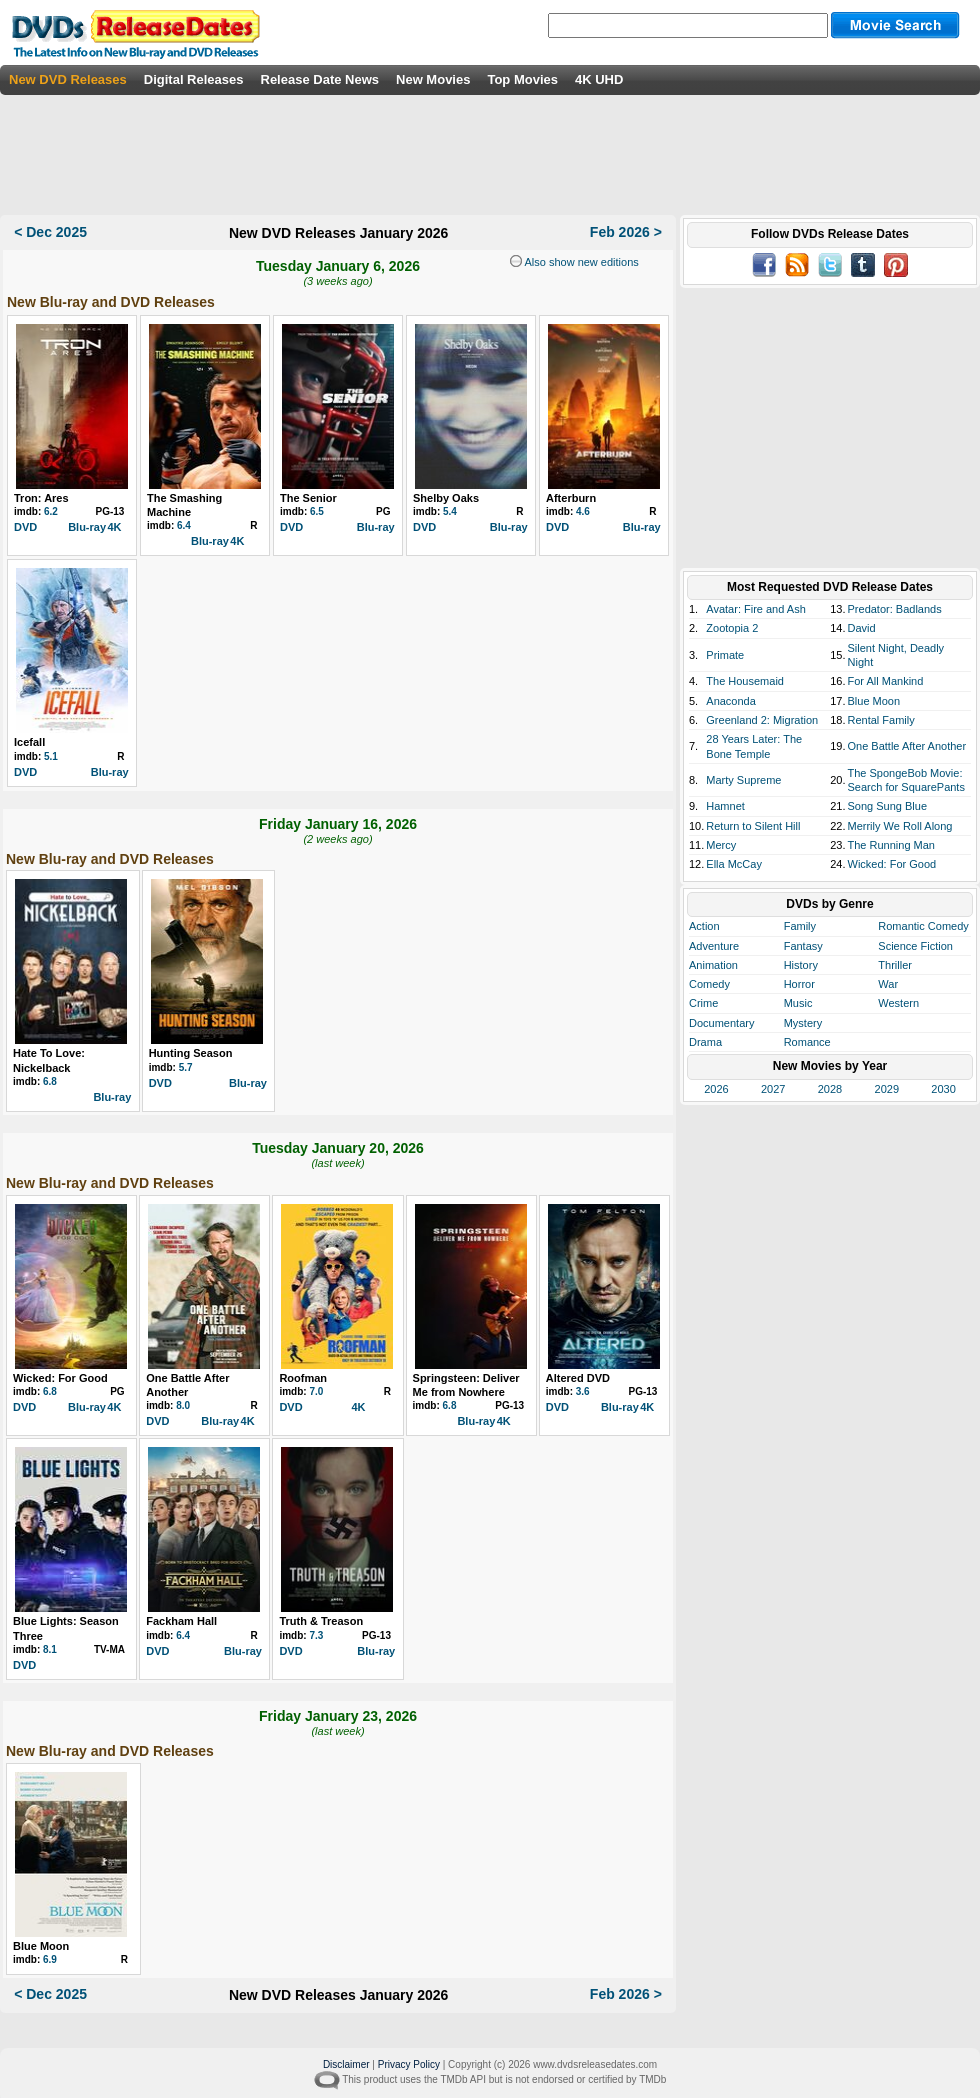  What do you see at coordinates (773, 1089) in the screenshot?
I see `2027` at bounding box center [773, 1089].